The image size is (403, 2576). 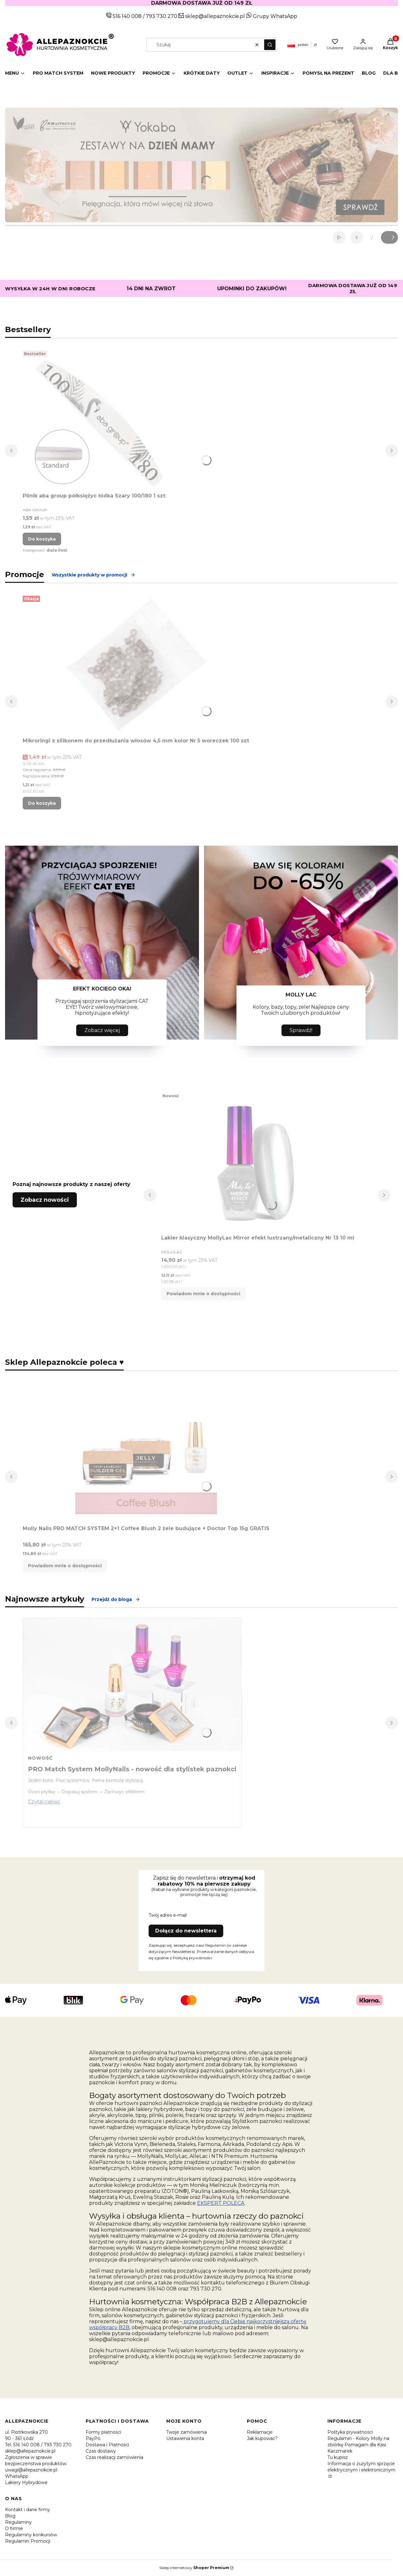 What do you see at coordinates (101, 2451) in the screenshot?
I see `Czas dostawy` at bounding box center [101, 2451].